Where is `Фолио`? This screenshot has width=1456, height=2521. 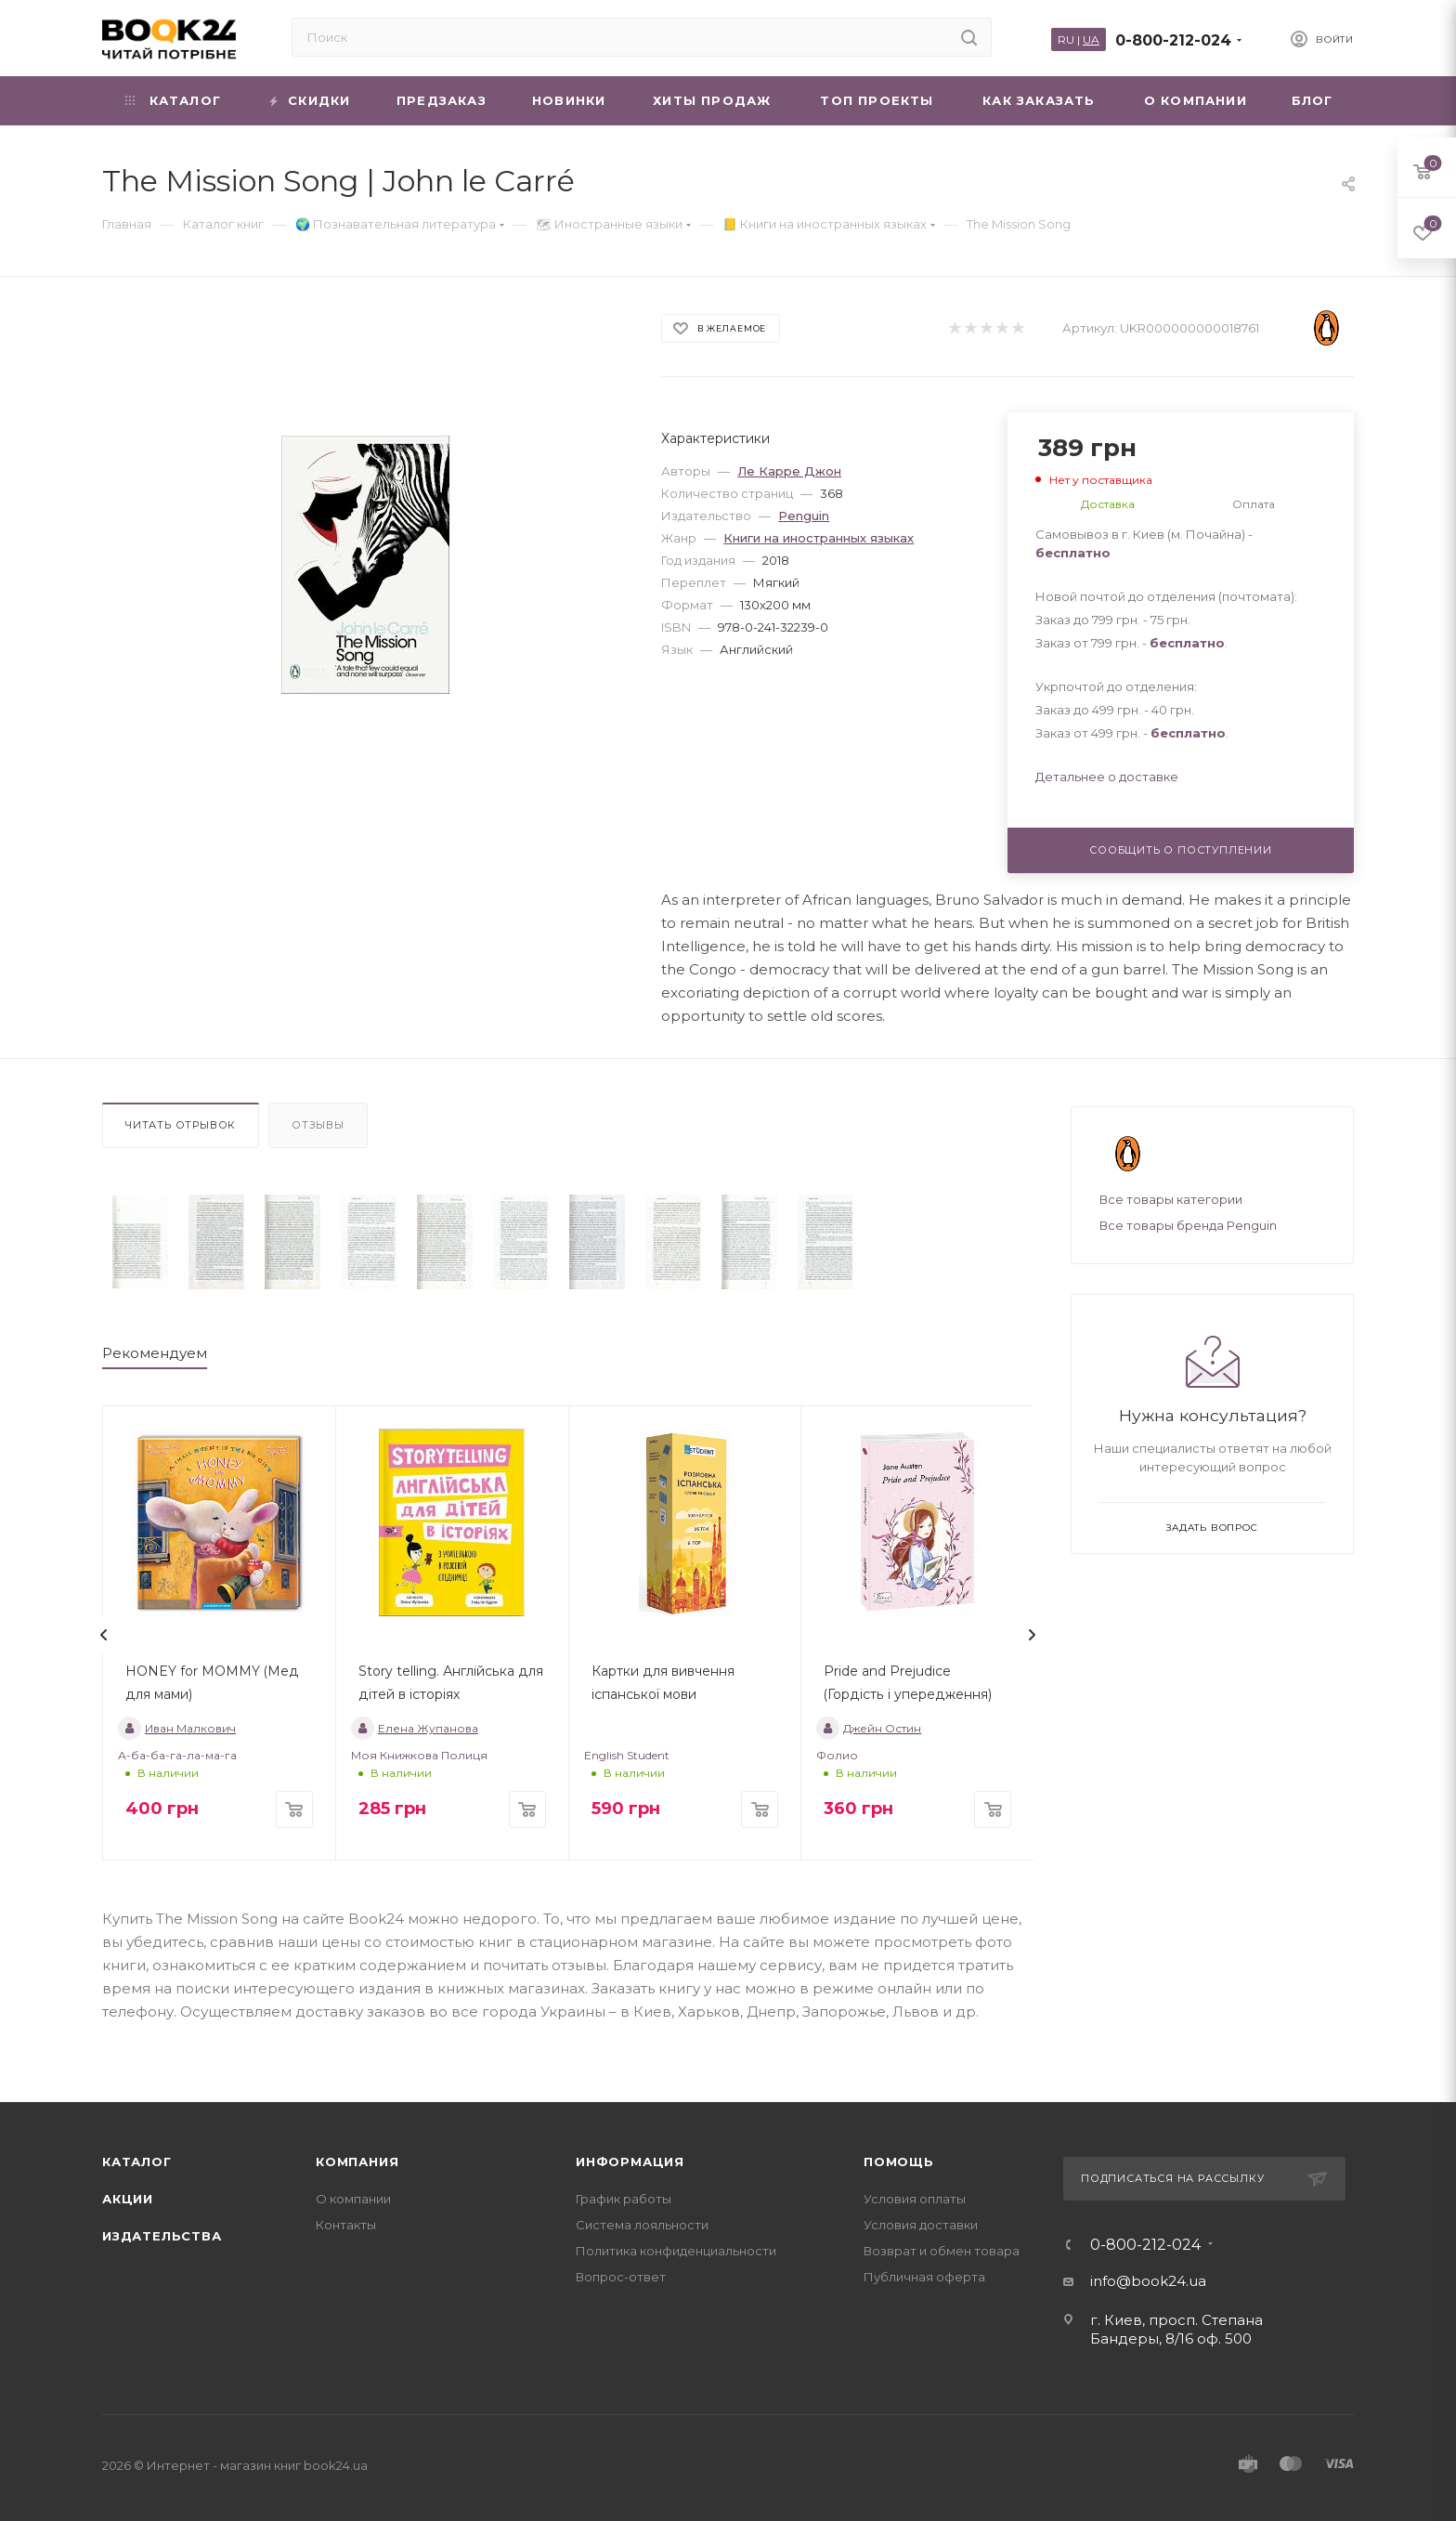 Фолио is located at coordinates (837, 1755).